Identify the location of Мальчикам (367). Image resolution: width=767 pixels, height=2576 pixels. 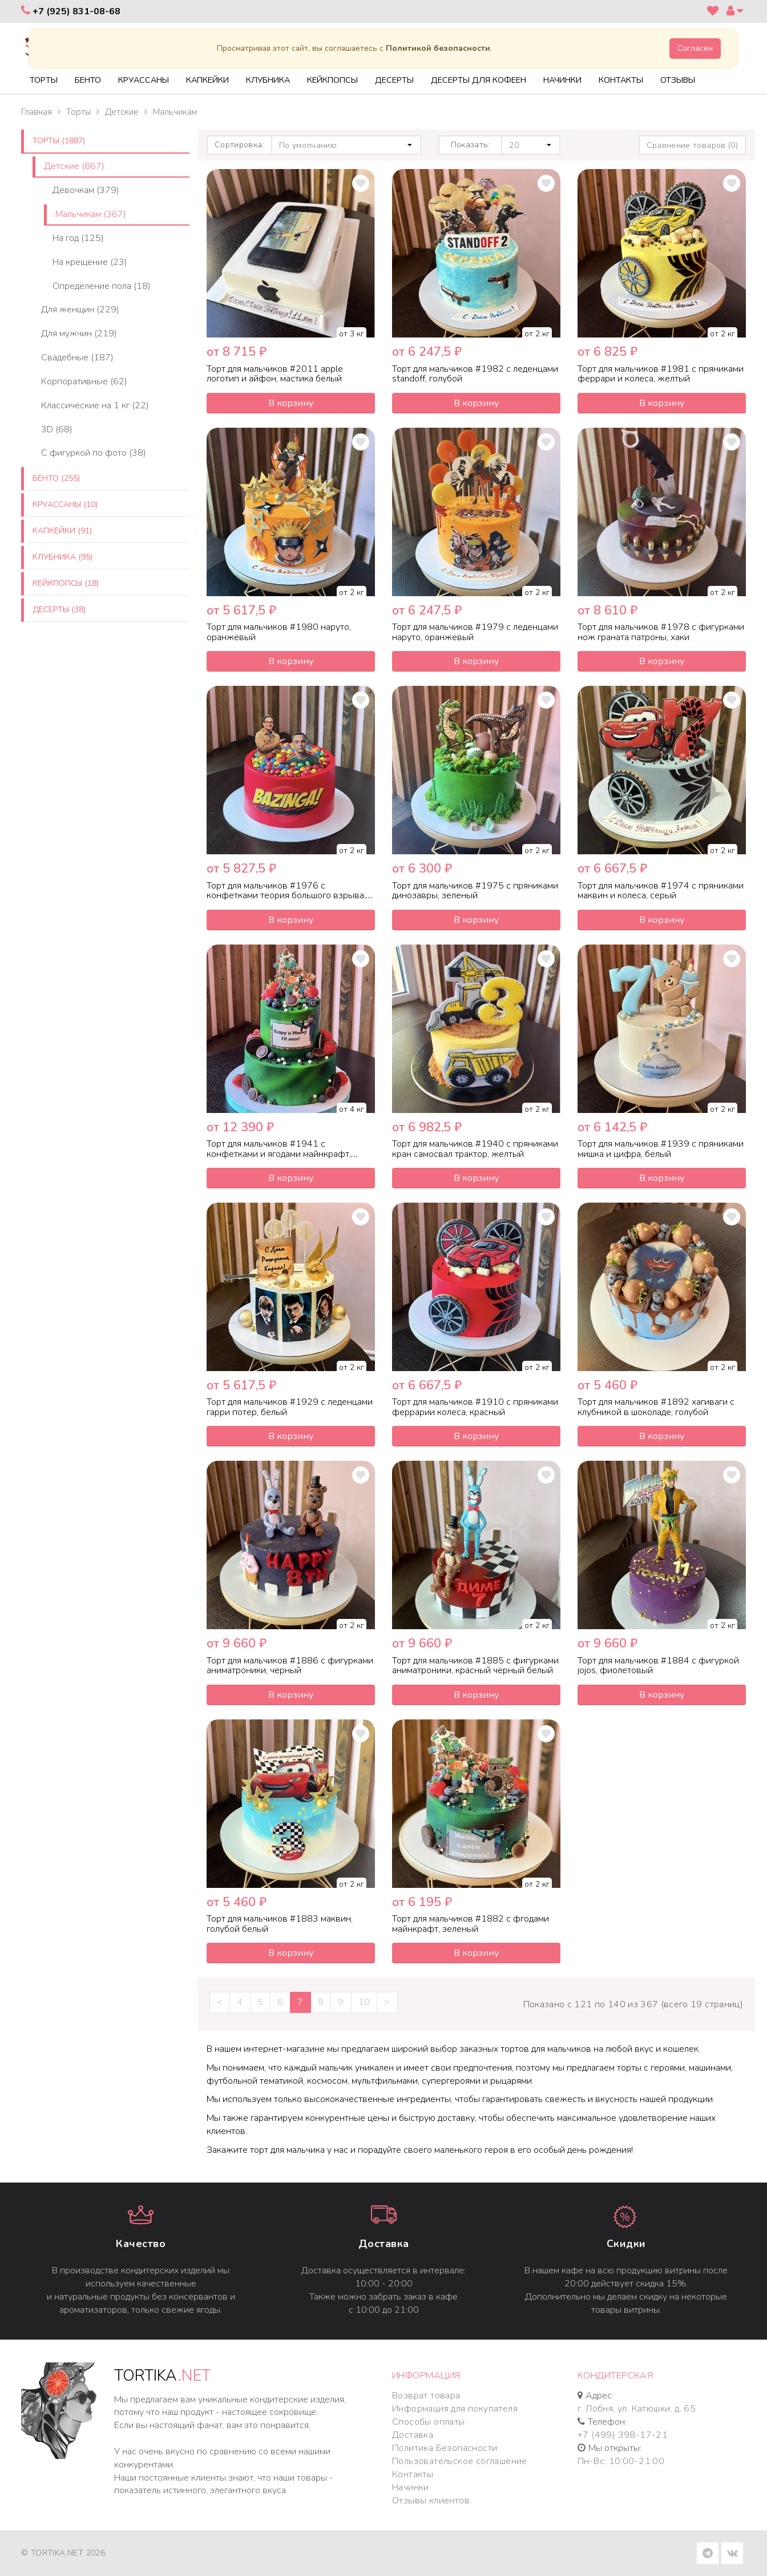
(90, 214).